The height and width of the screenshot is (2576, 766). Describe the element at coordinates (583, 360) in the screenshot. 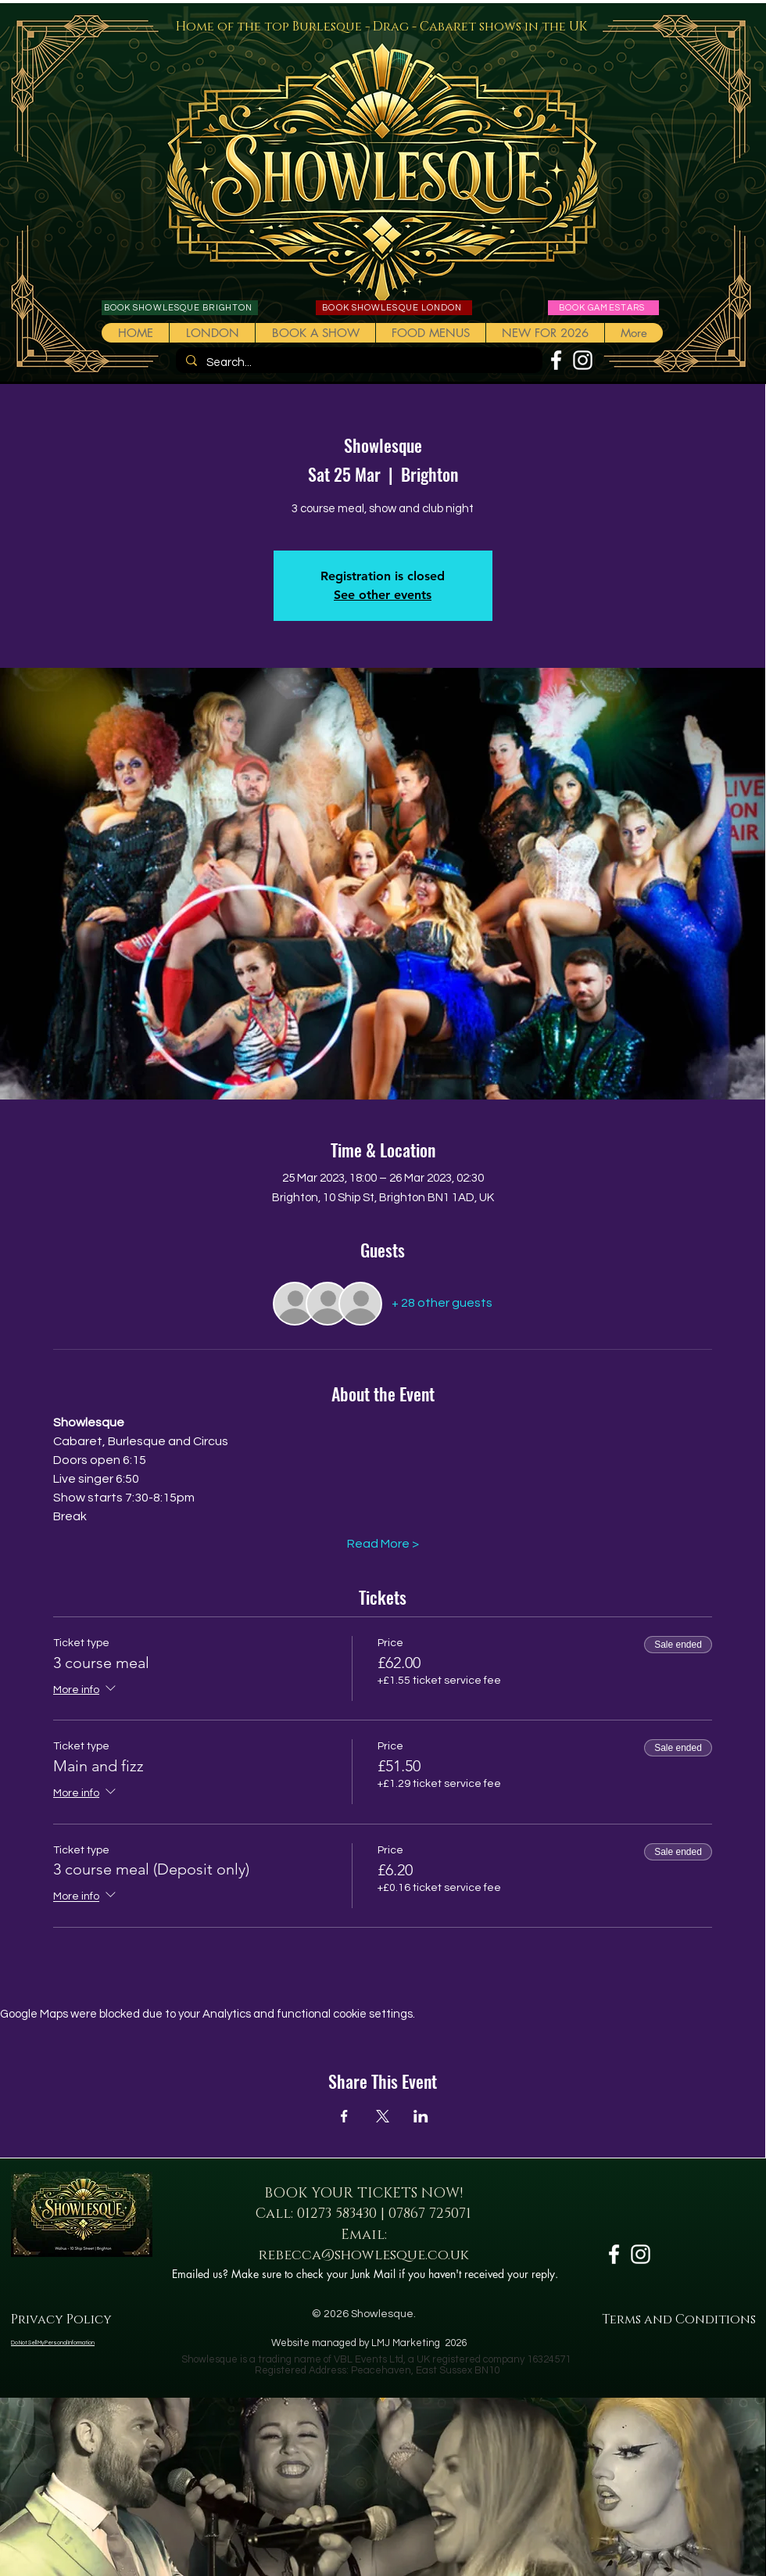

I see `[White Instagram Icon]` at that location.